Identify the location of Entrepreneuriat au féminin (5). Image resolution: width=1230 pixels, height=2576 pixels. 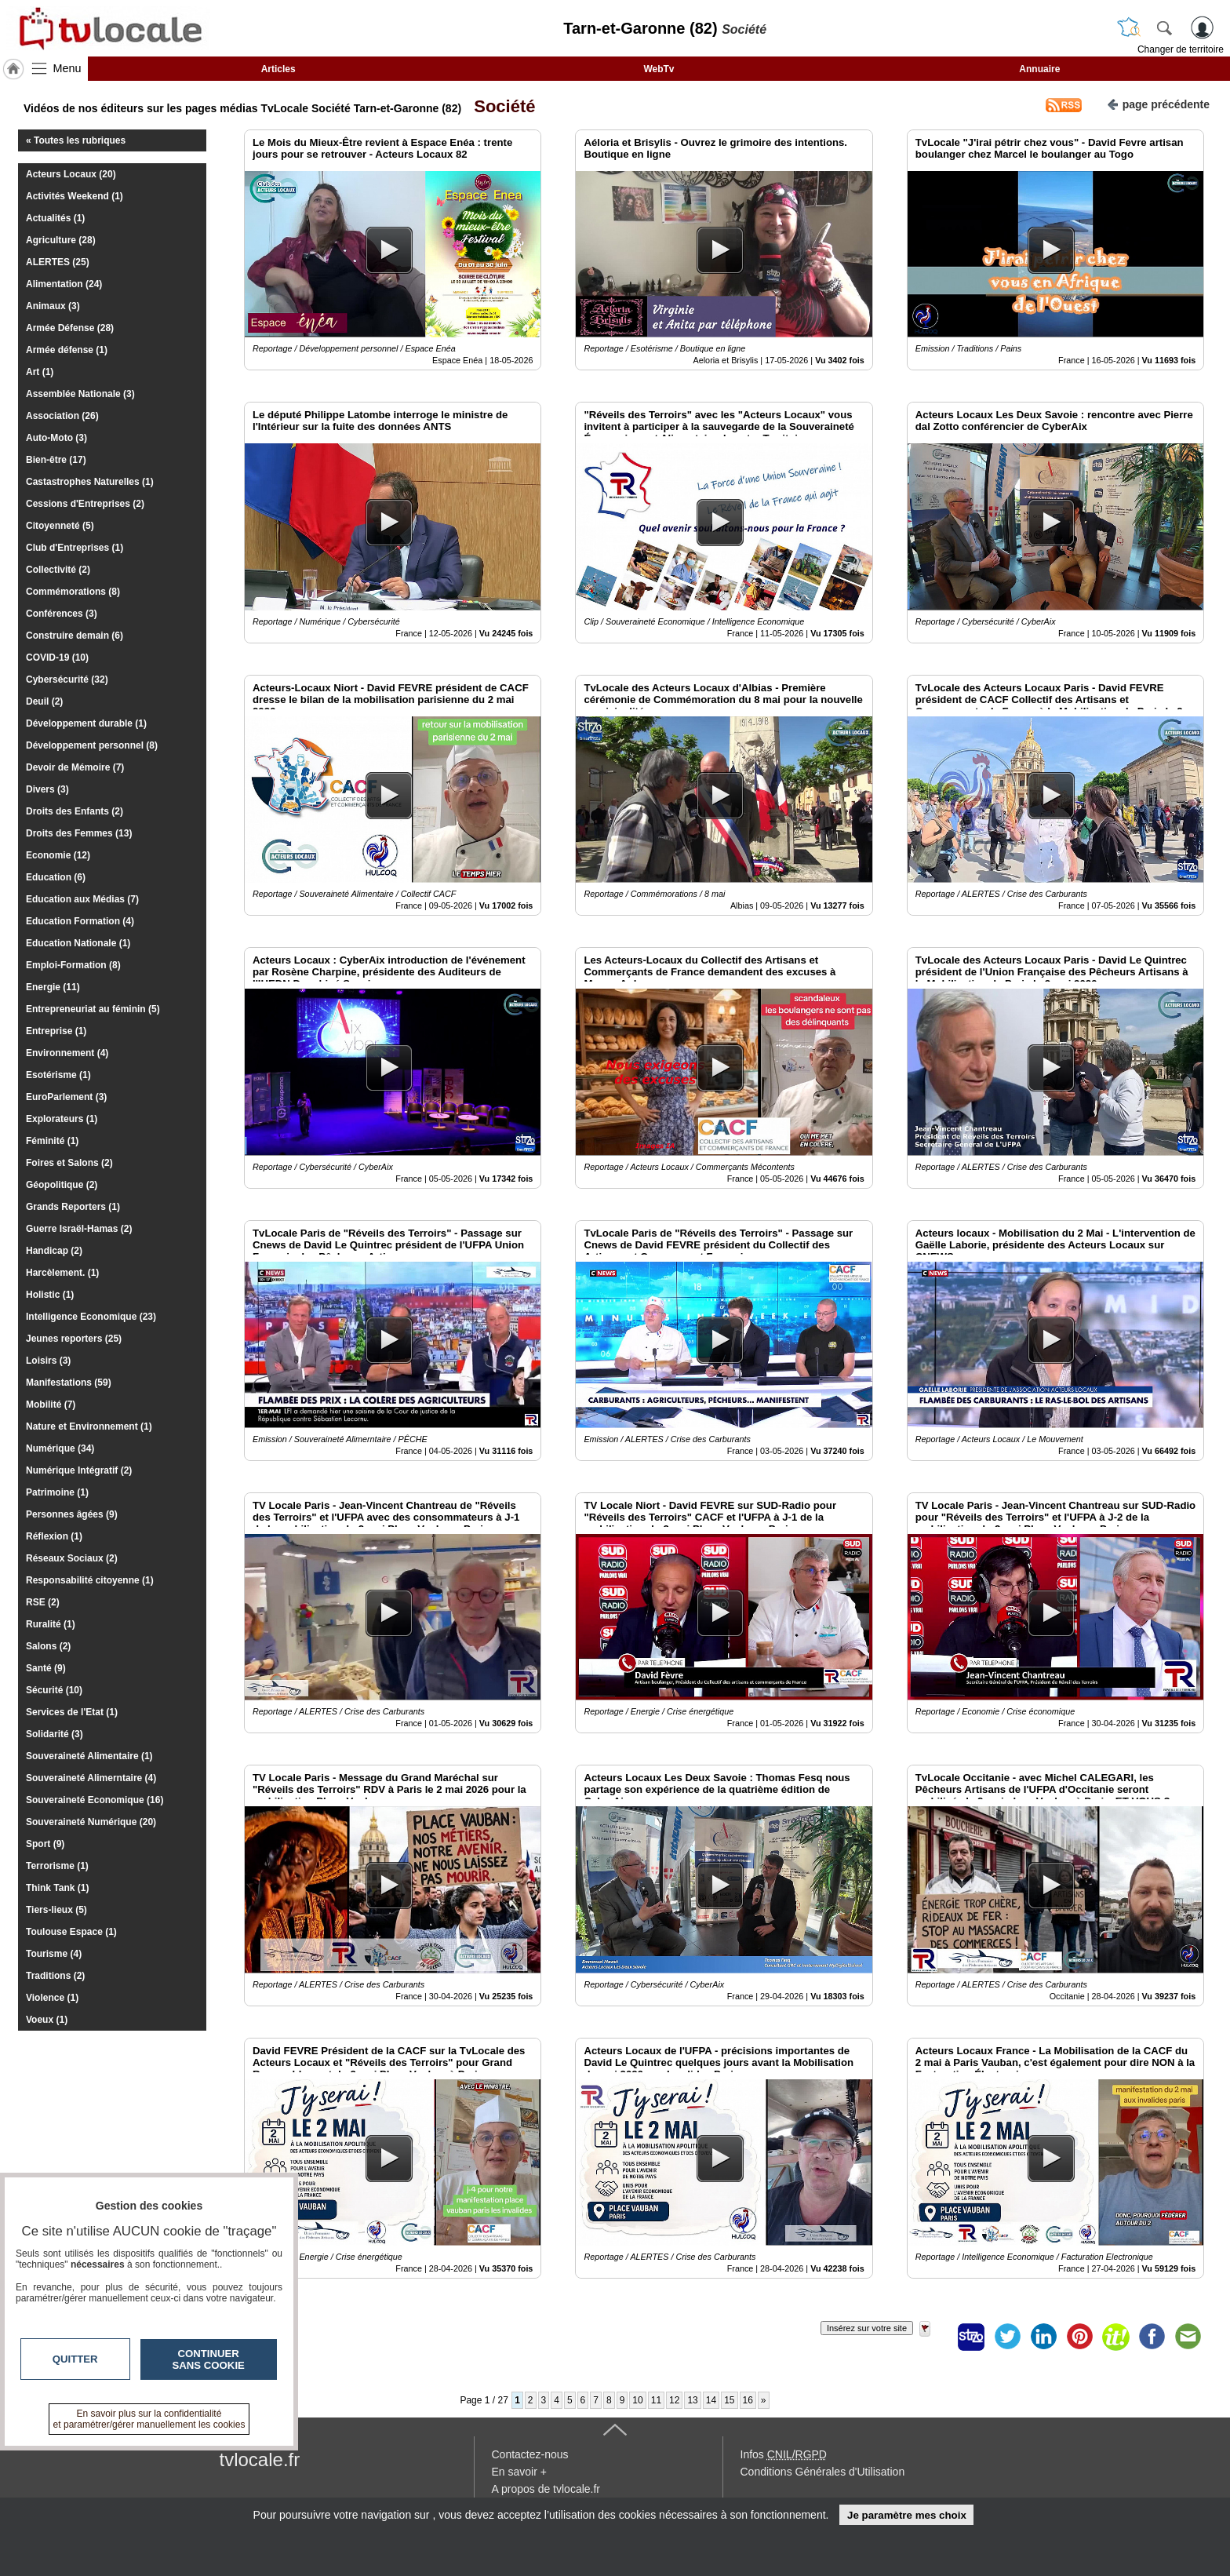
(93, 1009).